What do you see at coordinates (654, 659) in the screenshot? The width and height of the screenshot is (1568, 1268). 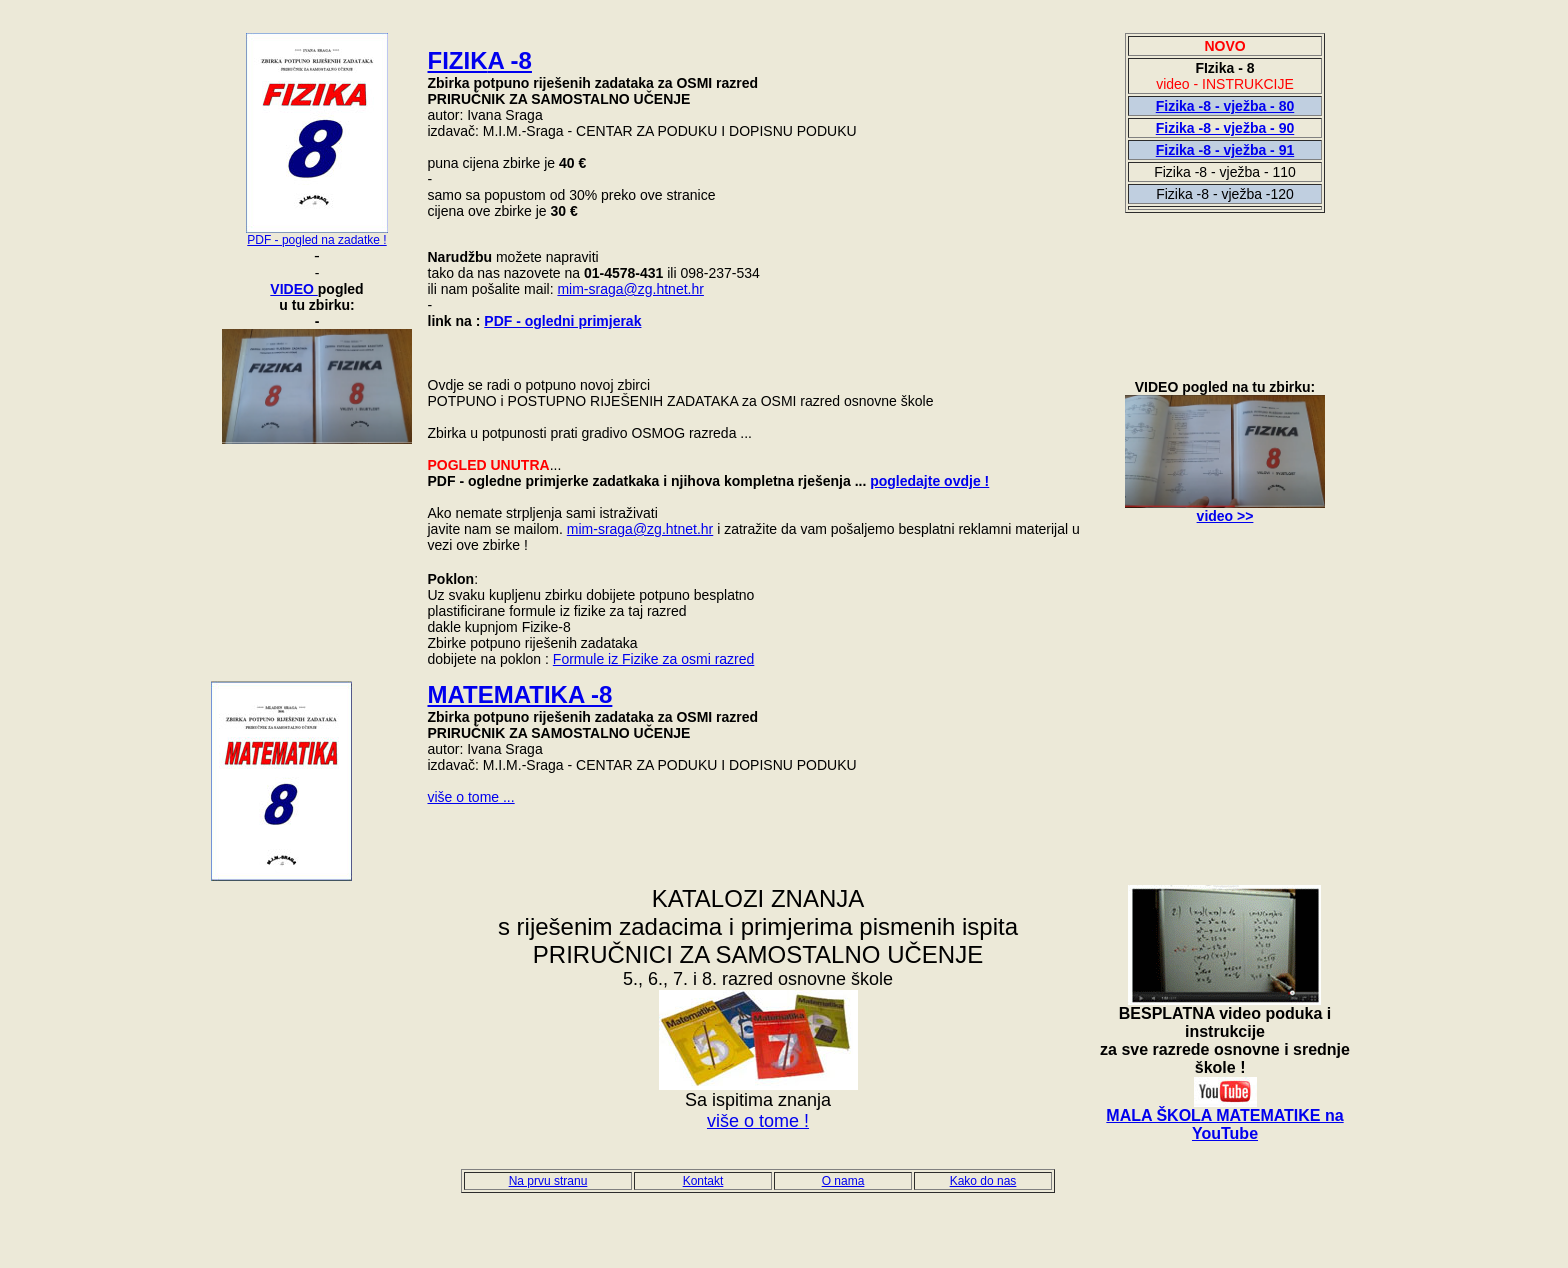 I see `Formule iz Fizike za osmi razred` at bounding box center [654, 659].